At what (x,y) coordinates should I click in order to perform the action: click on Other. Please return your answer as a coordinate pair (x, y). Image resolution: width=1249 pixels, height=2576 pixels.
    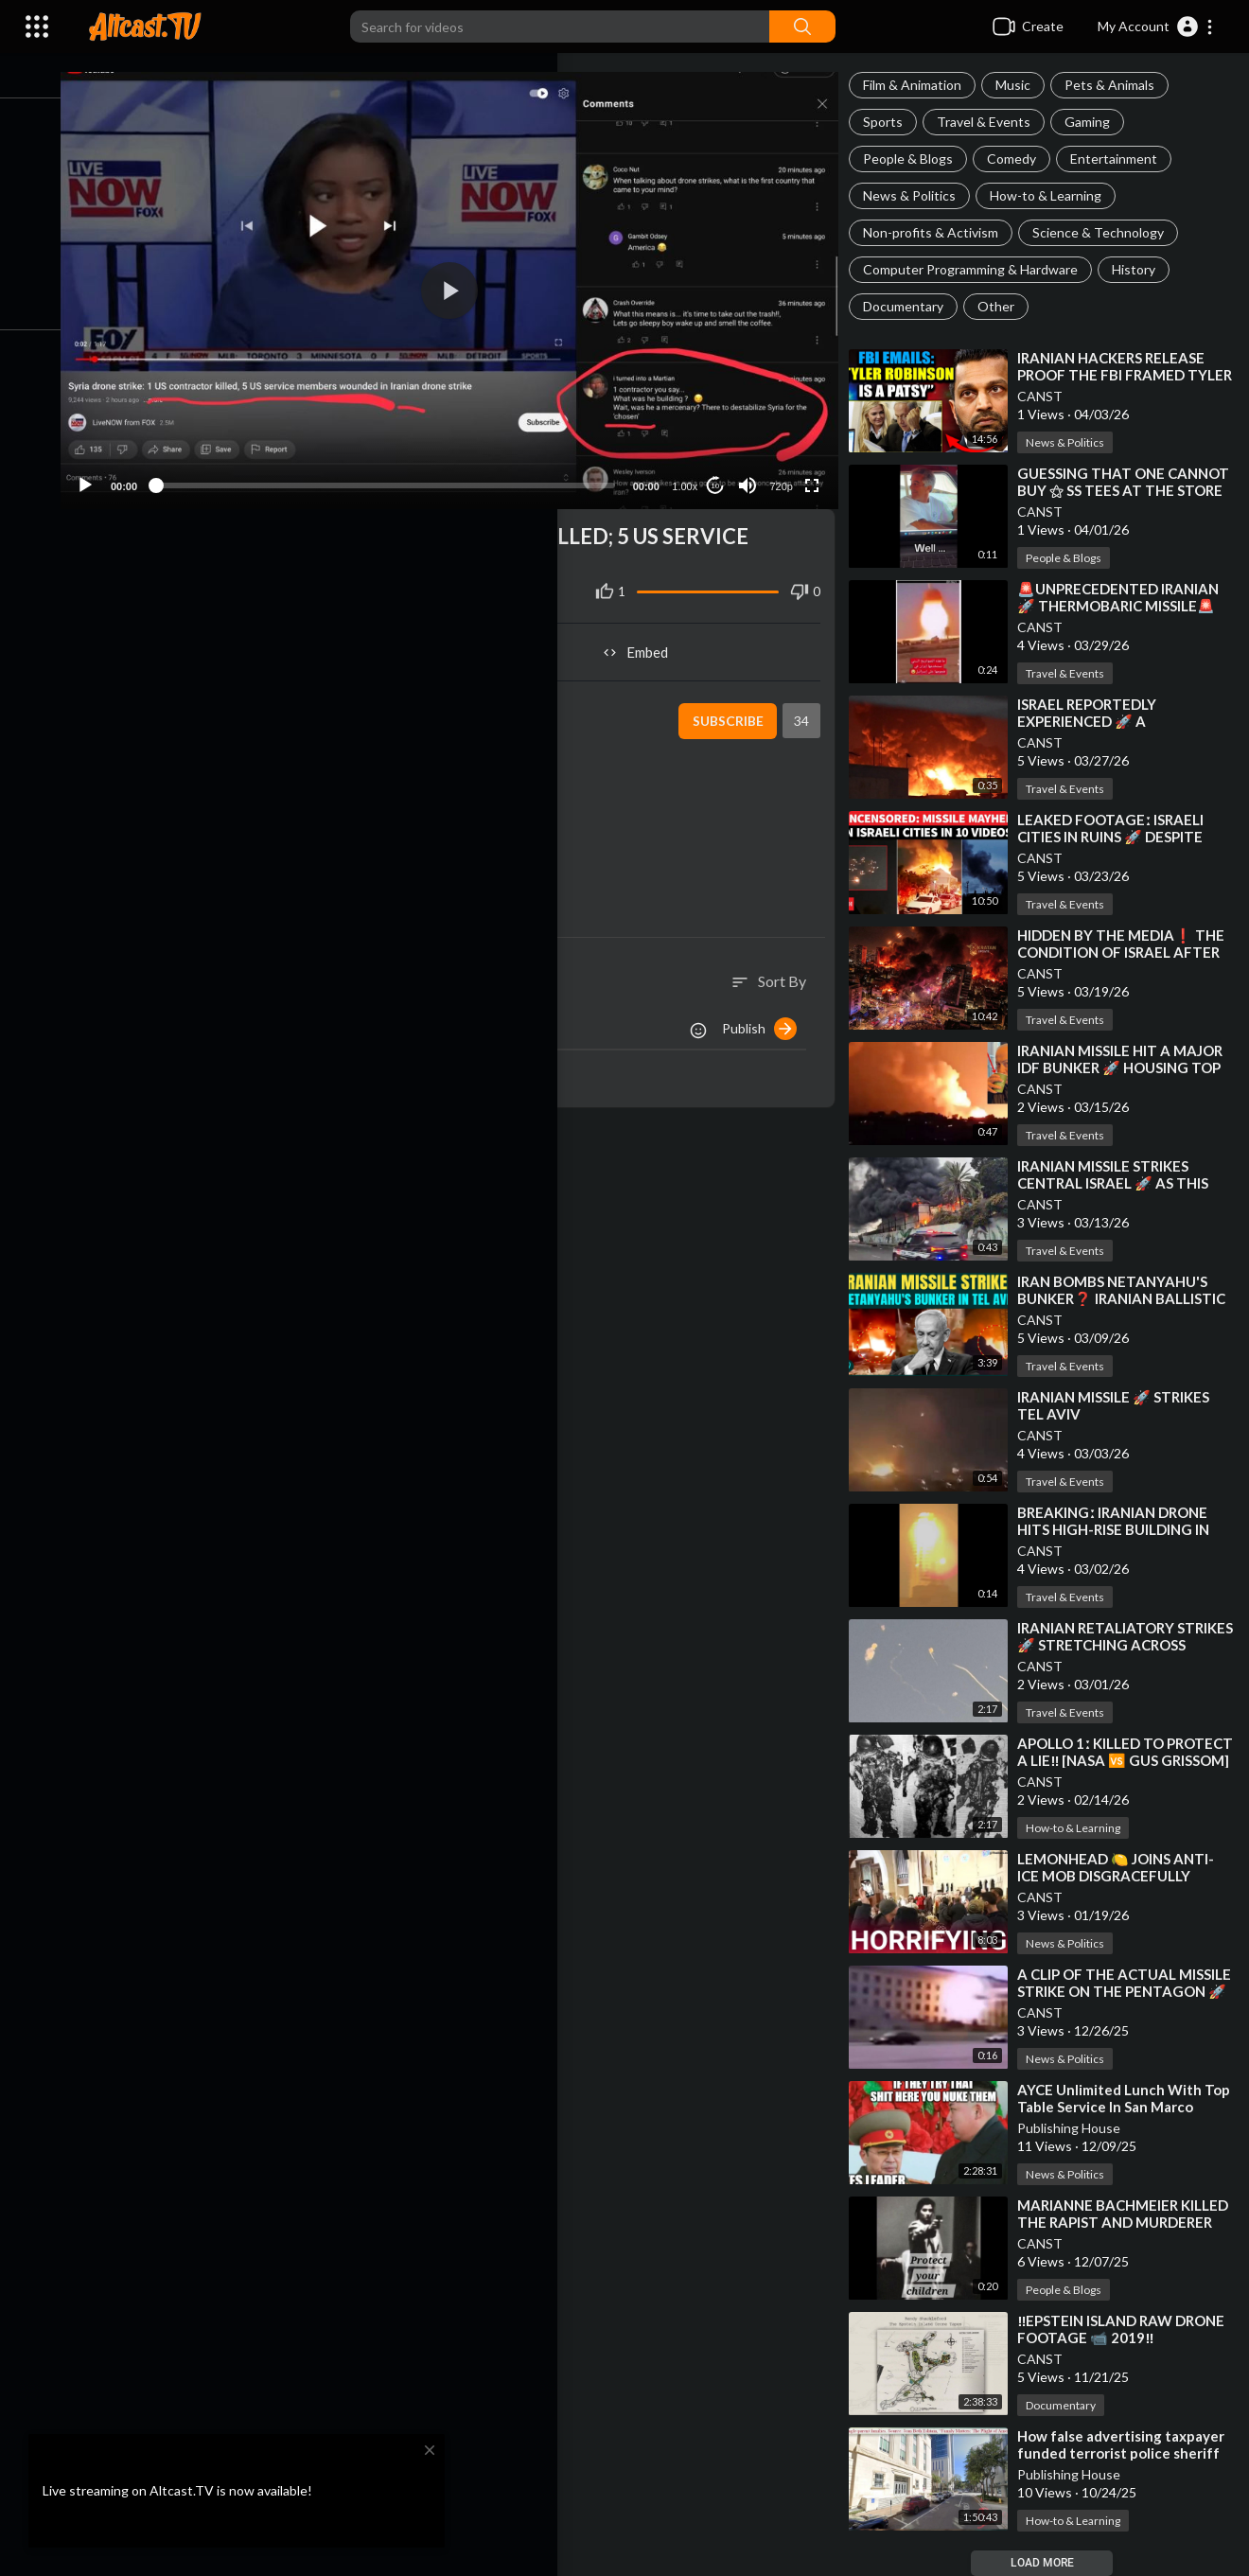
    Looking at the image, I should click on (1005, 306).